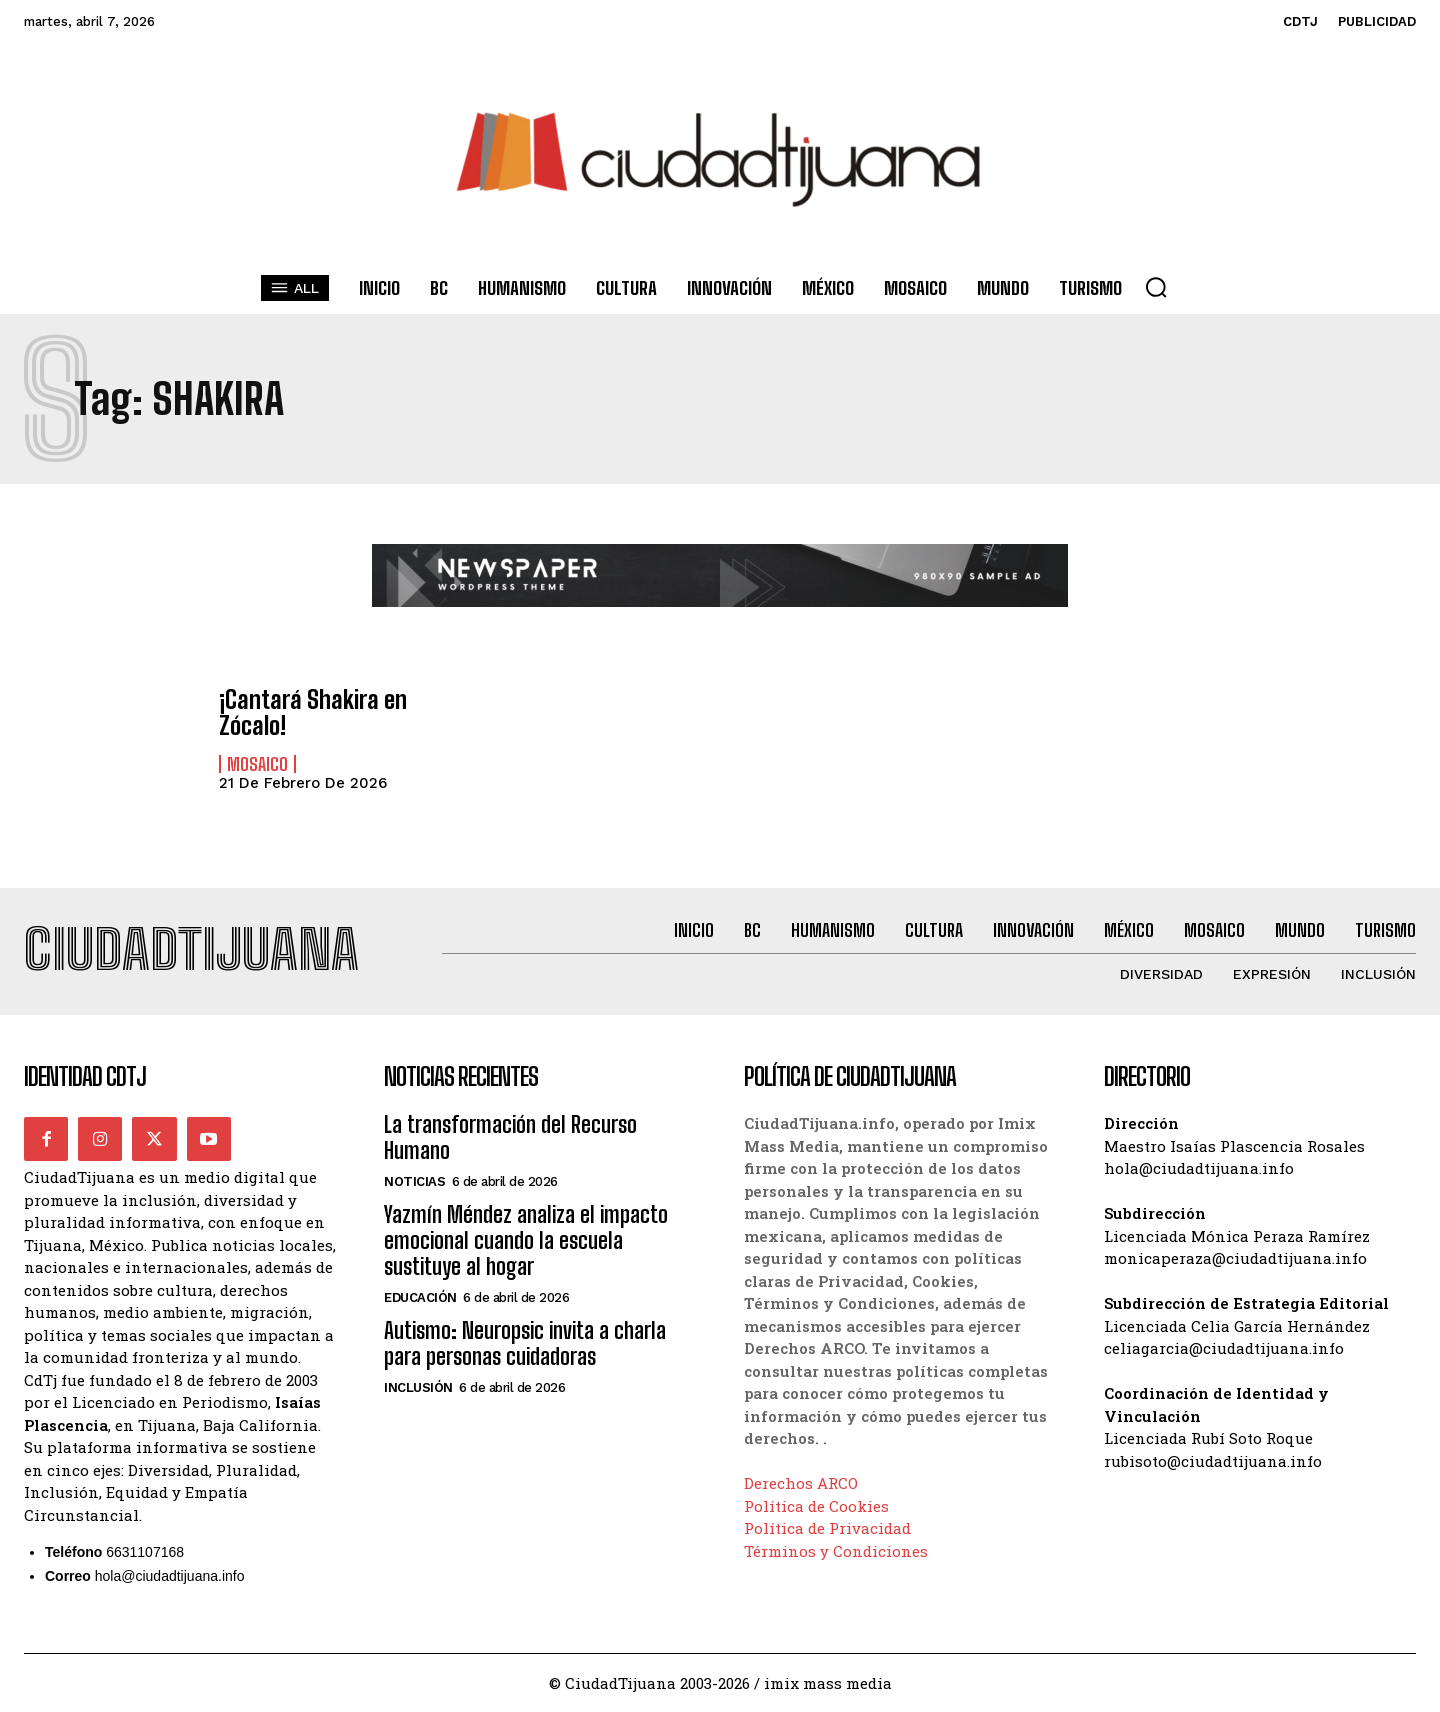 The image size is (1440, 1712). Describe the element at coordinates (816, 1505) in the screenshot. I see `Política de Cookies` at that location.